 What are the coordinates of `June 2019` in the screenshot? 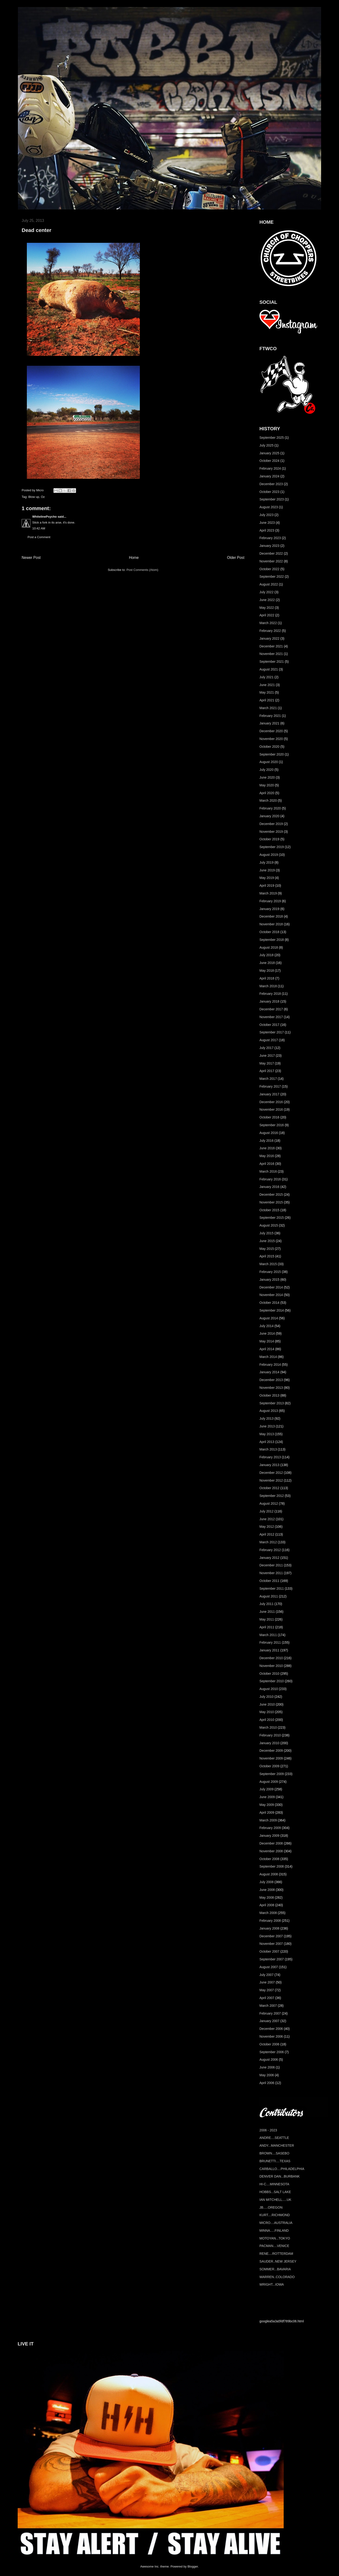 It's located at (267, 870).